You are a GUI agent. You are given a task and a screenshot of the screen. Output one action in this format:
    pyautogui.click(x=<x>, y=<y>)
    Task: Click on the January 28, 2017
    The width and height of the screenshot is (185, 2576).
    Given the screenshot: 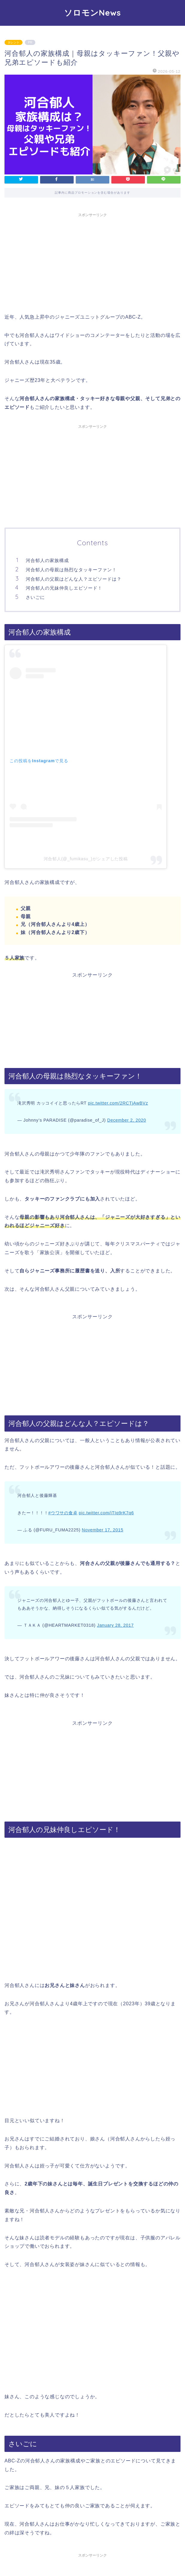 What is the action you would take?
    pyautogui.click(x=115, y=1625)
    